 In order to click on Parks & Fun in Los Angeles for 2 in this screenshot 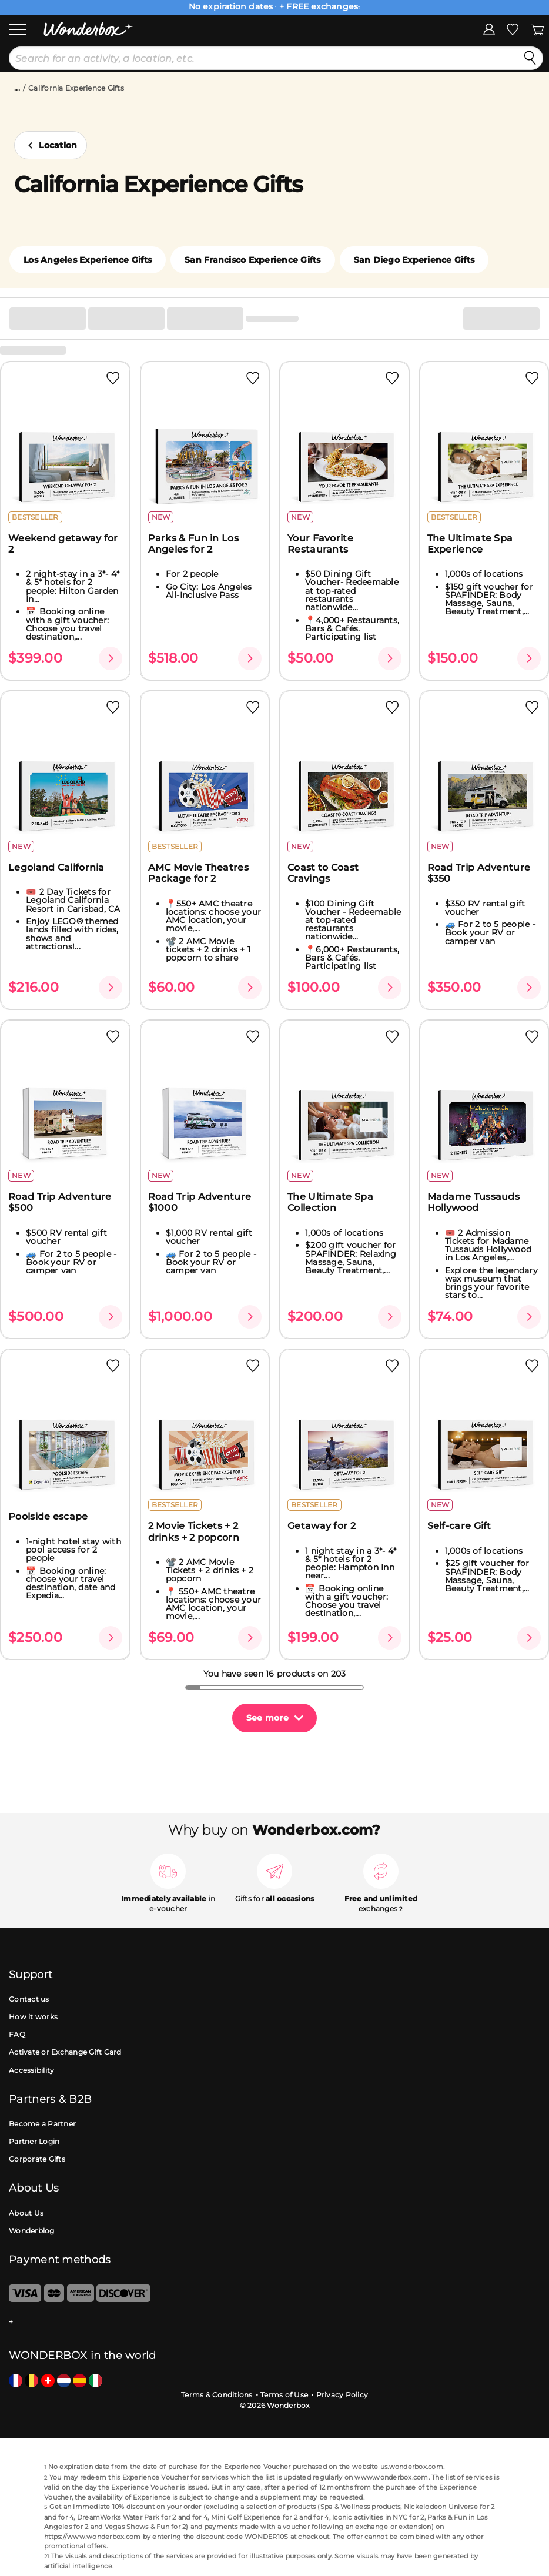, I will do `click(193, 544)`.